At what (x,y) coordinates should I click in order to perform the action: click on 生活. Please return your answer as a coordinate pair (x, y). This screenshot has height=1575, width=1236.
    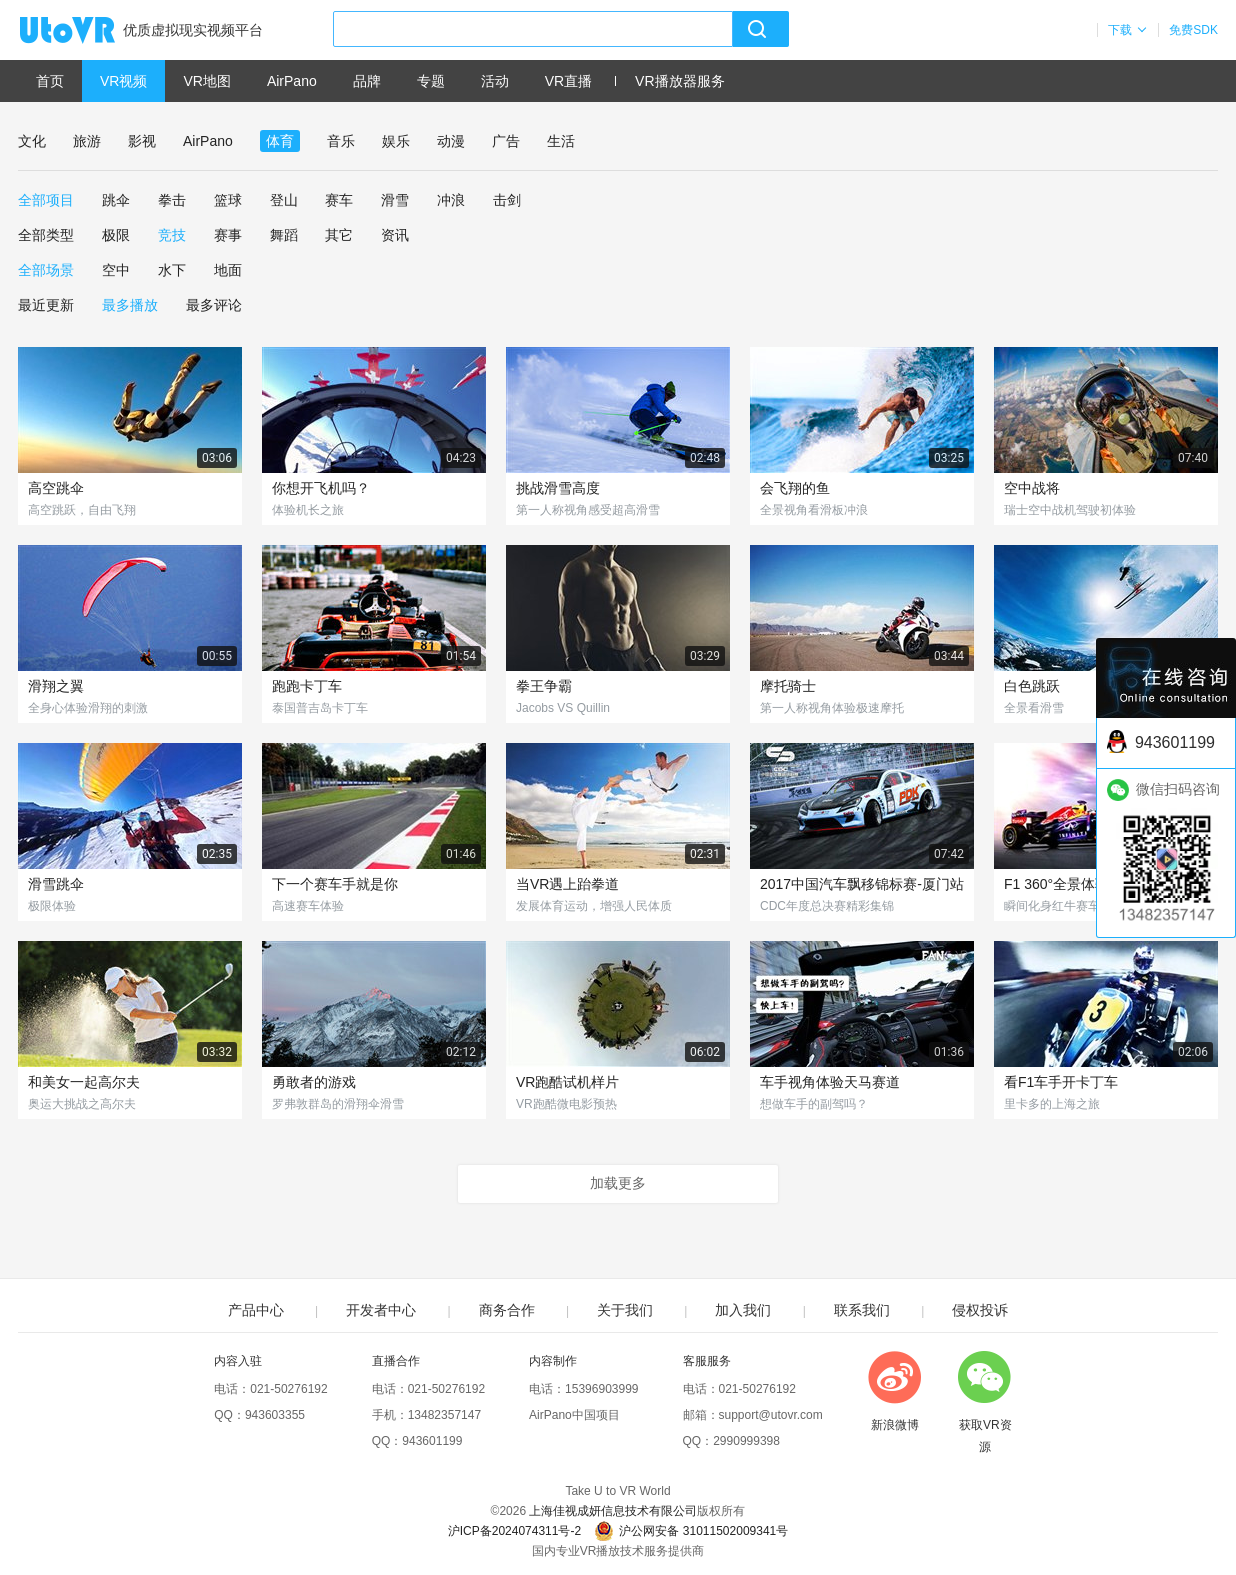
    Looking at the image, I should click on (561, 141).